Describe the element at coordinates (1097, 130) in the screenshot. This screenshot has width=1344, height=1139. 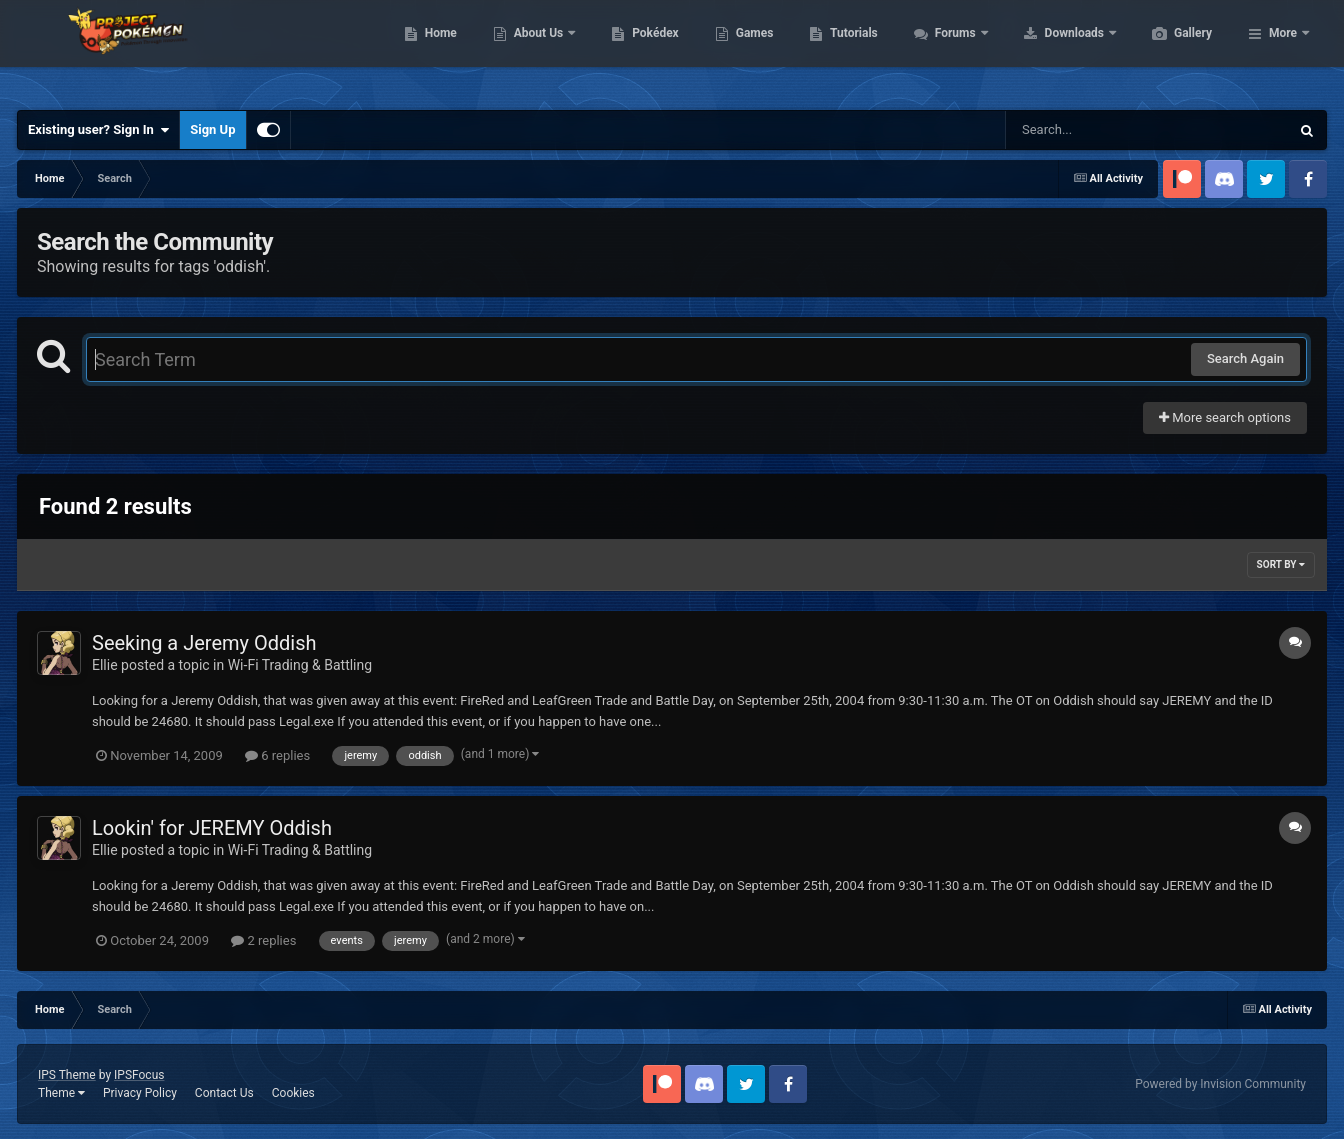
I see `[Search]` at that location.